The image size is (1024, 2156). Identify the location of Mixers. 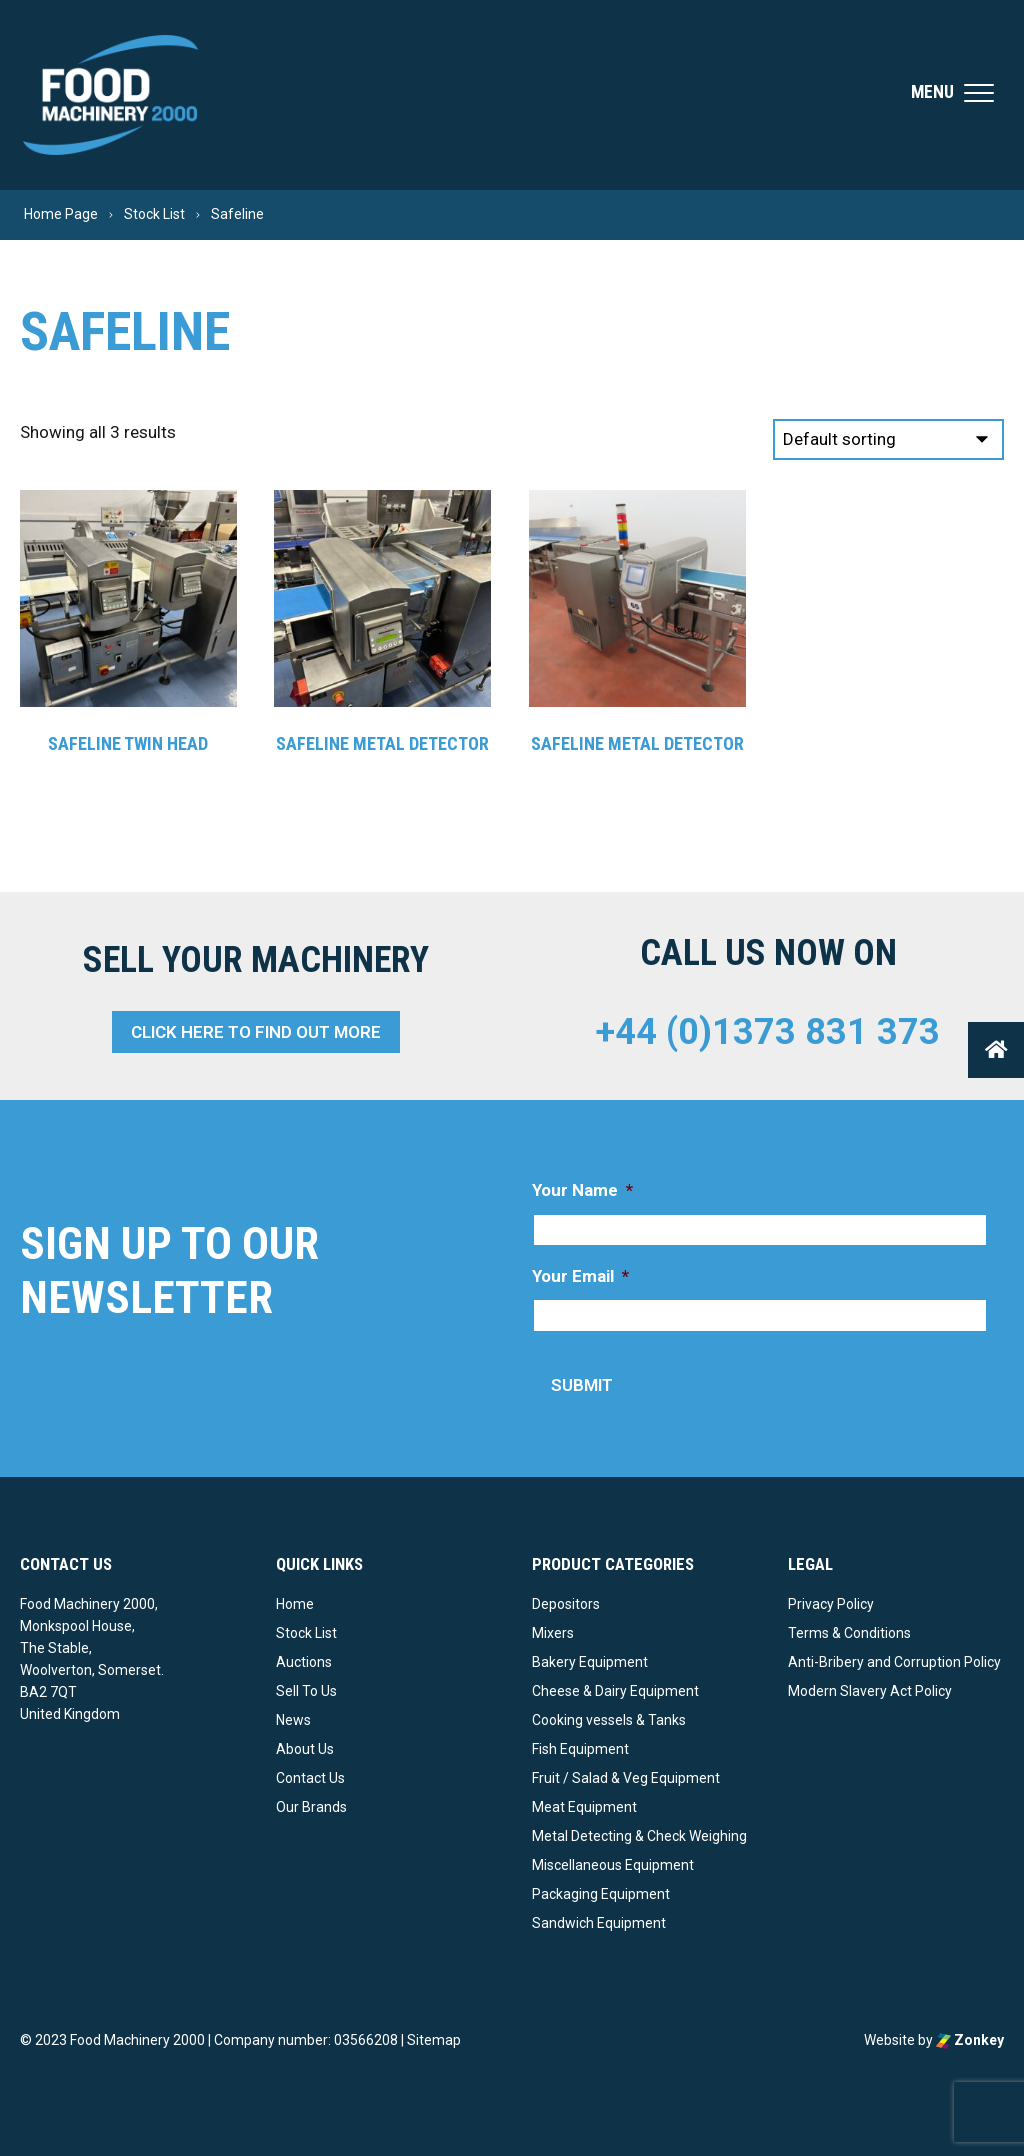
(553, 1633).